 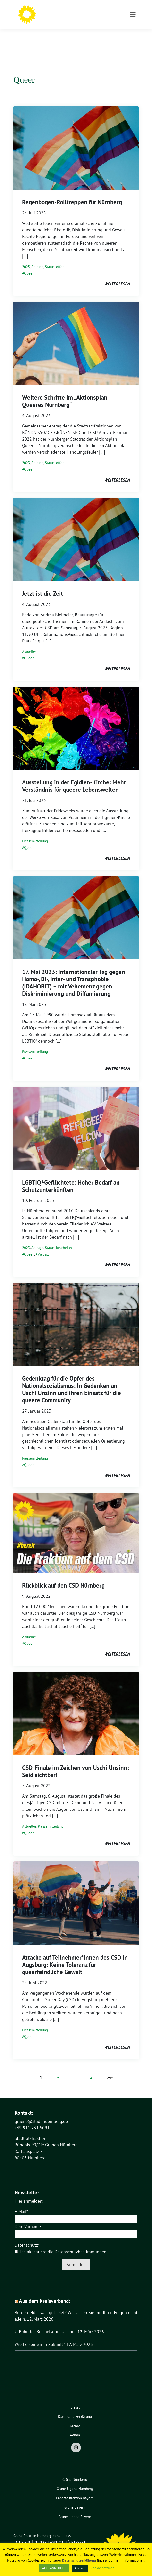 What do you see at coordinates (28, 2219) in the screenshot?
I see `Dein Vorname` at bounding box center [28, 2219].